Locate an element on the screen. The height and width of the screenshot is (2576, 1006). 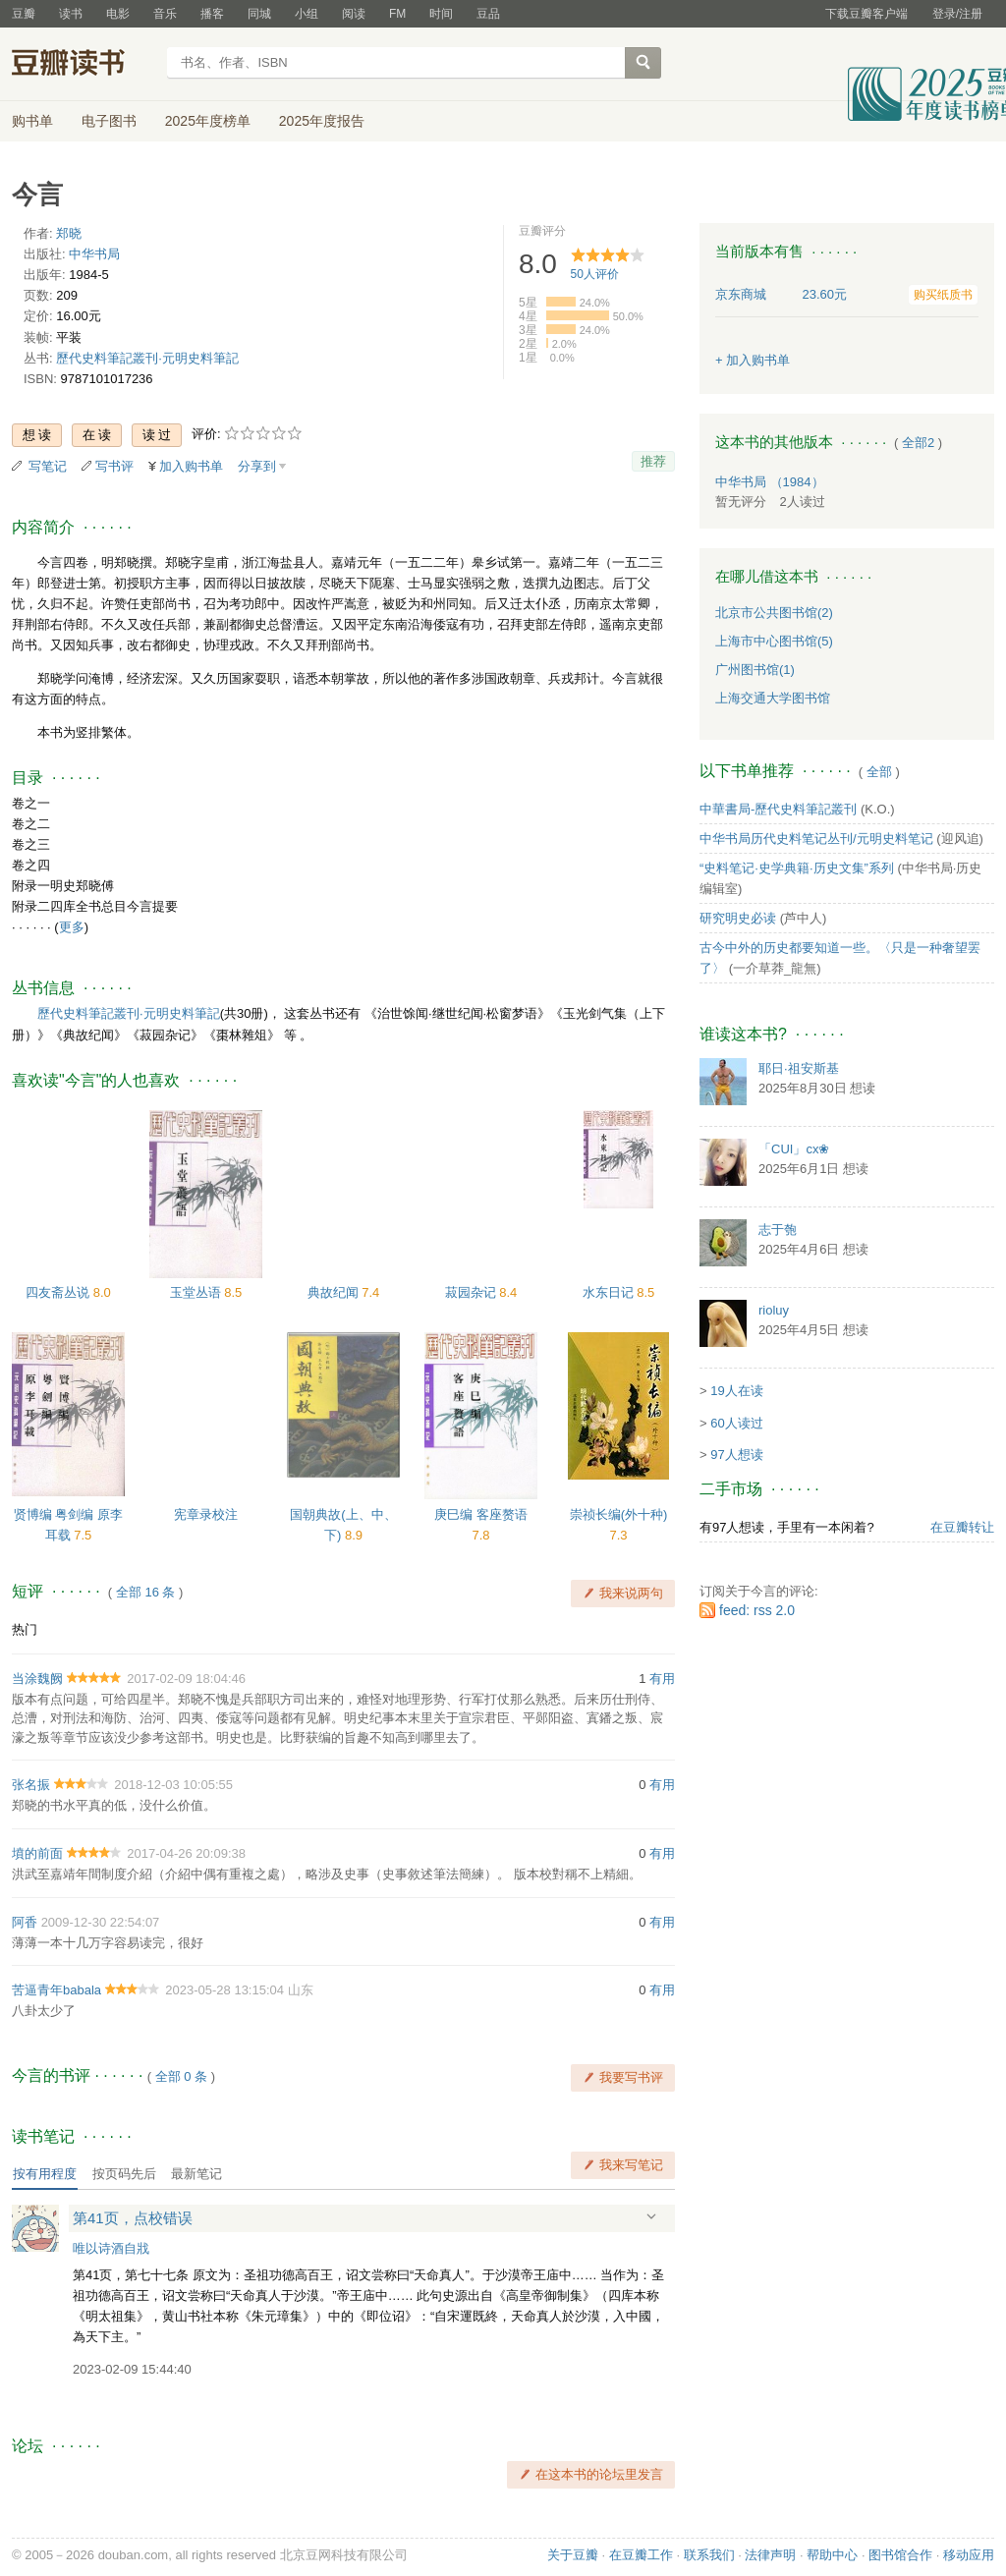
“史料笔记·史学典籍·历史文集”系列 is located at coordinates (796, 868).